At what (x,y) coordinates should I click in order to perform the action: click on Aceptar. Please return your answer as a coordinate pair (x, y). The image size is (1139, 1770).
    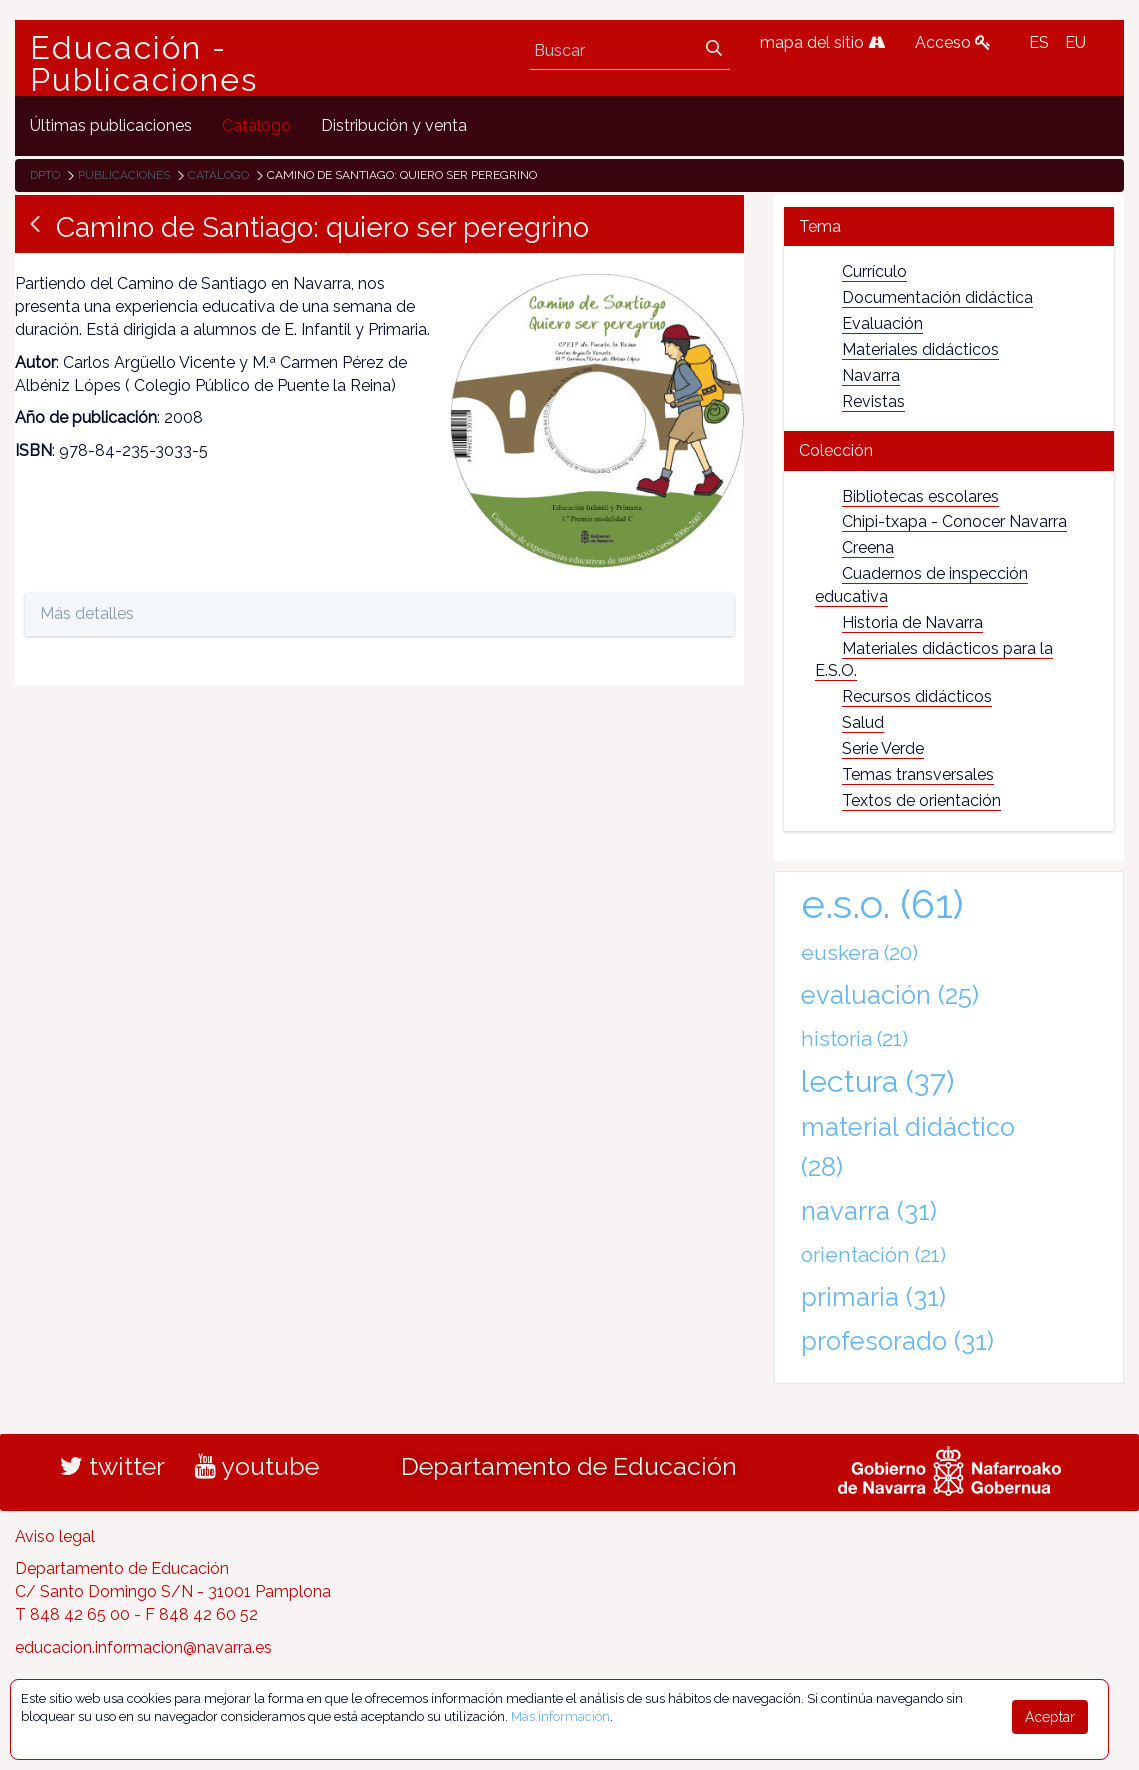
    Looking at the image, I should click on (1050, 1717).